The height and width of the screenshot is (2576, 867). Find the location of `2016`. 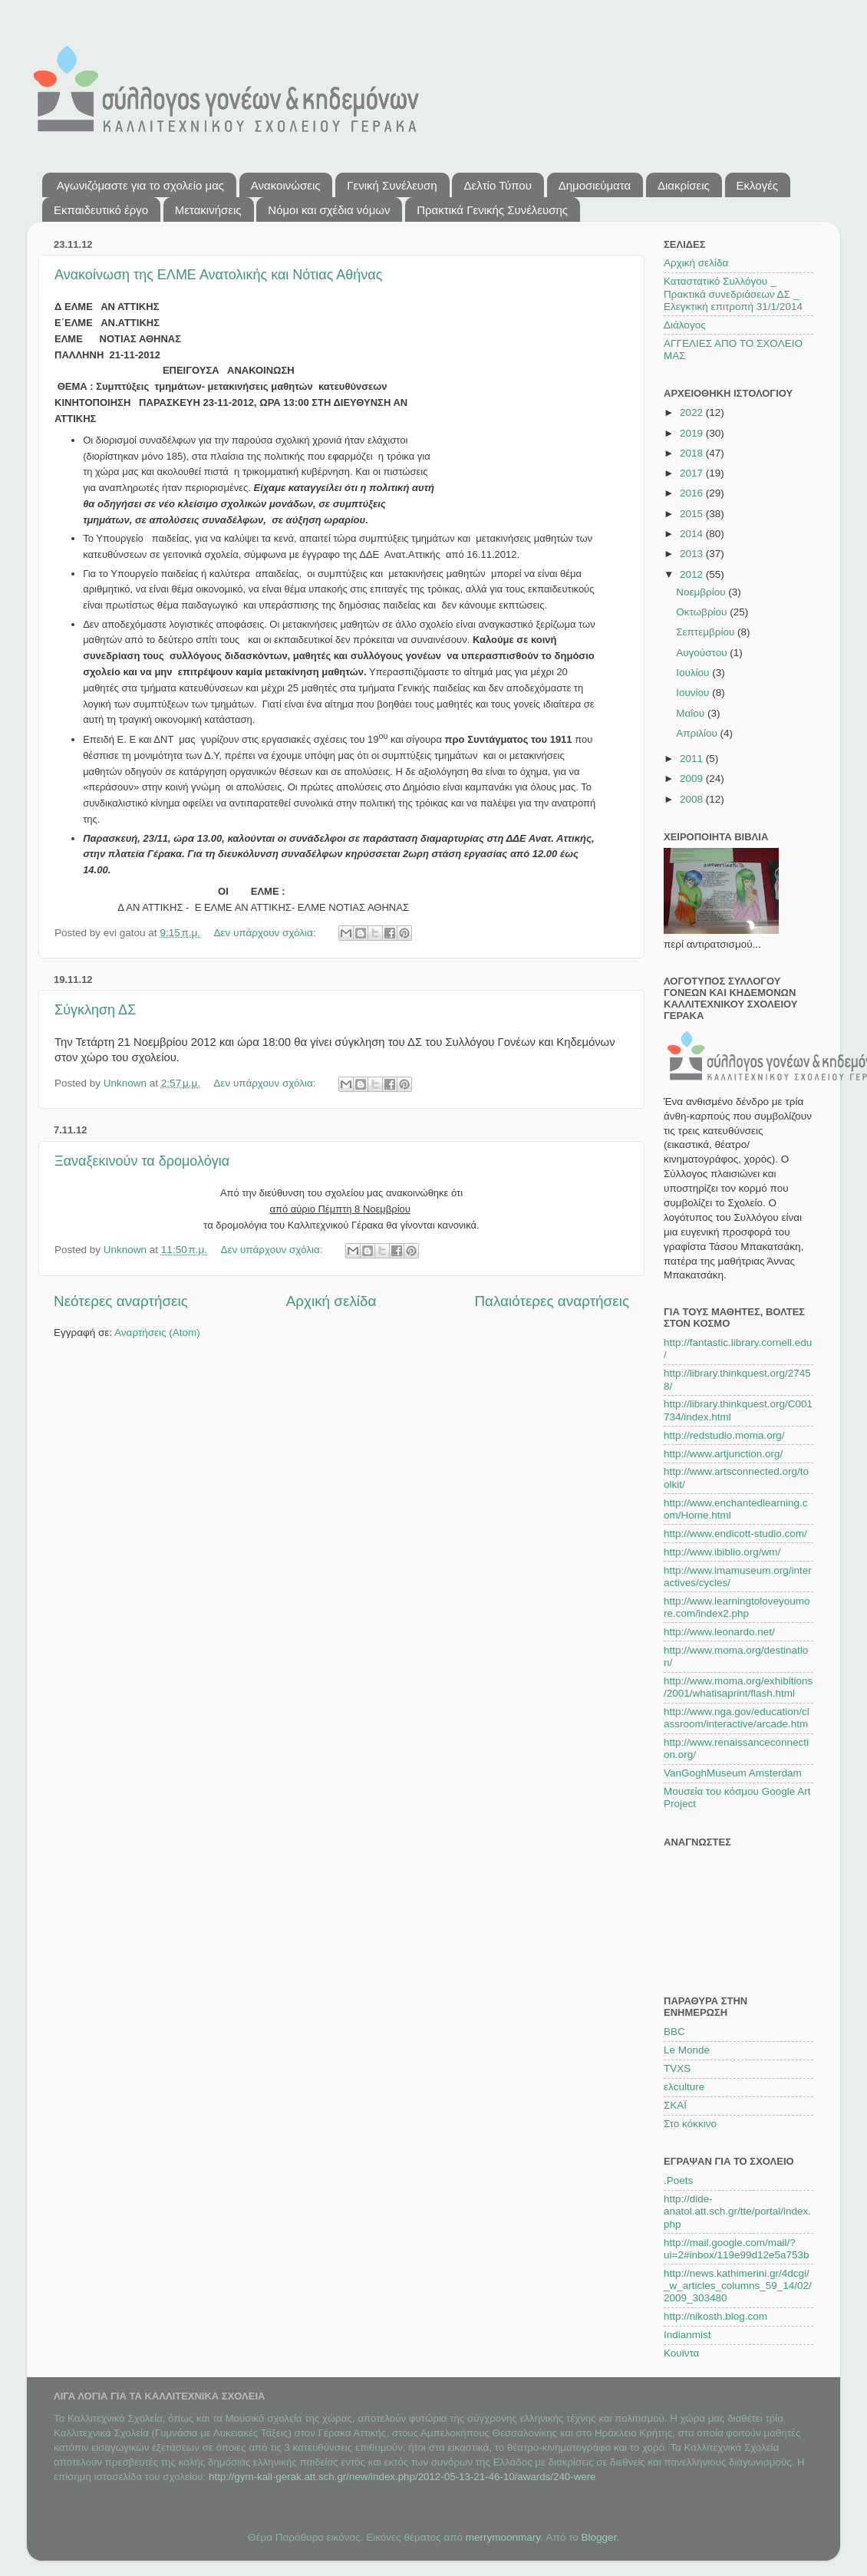

2016 is located at coordinates (693, 493).